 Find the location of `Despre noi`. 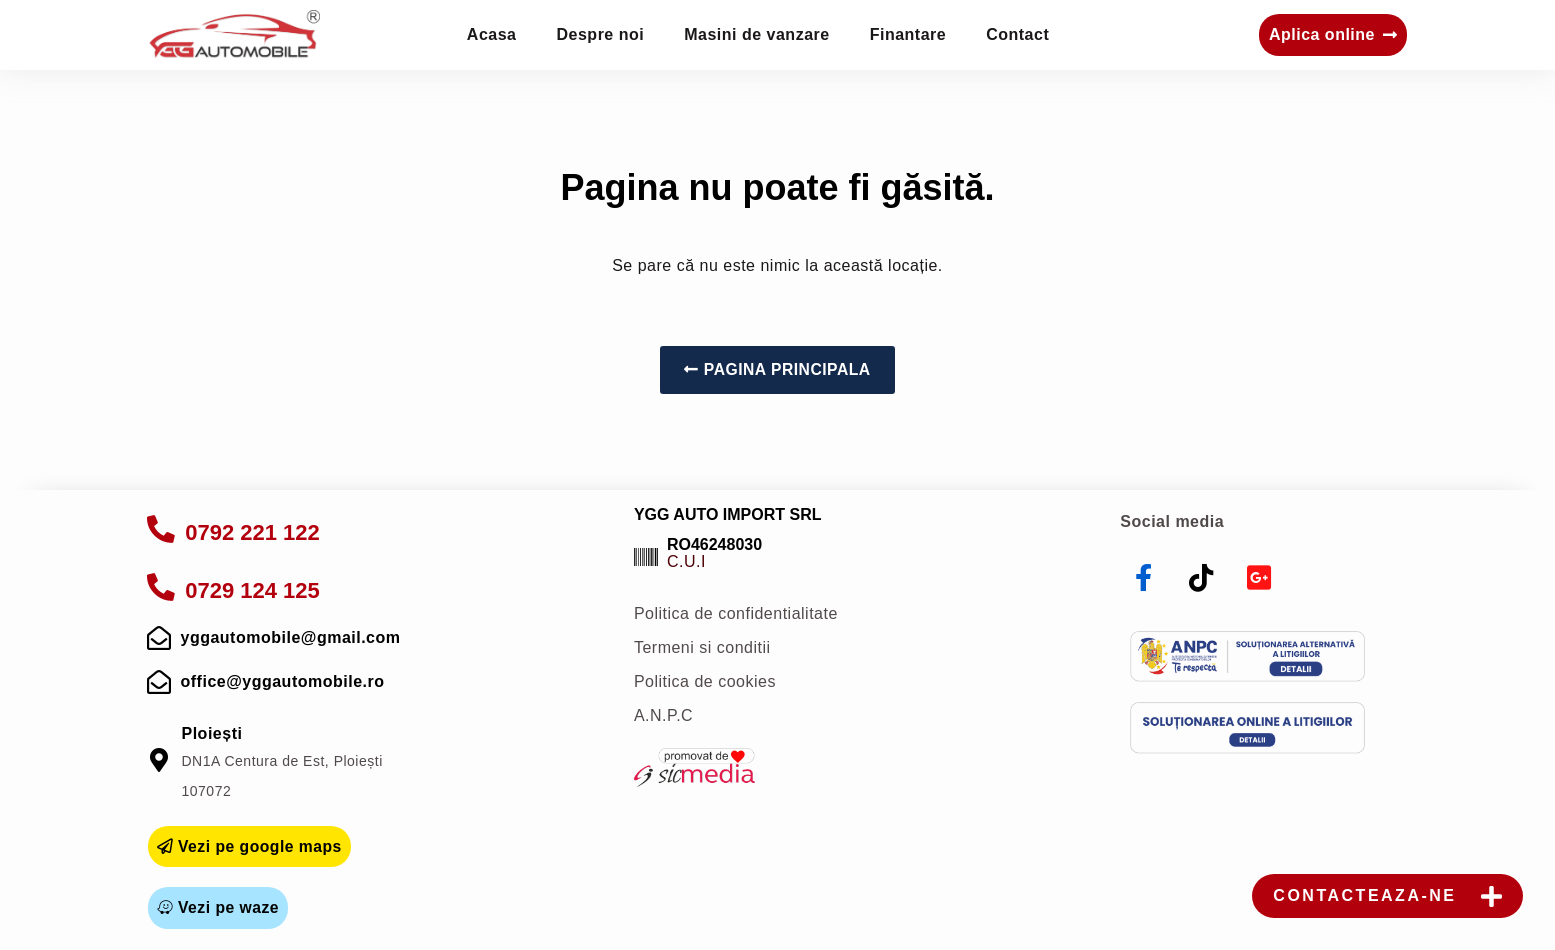

Despre noi is located at coordinates (601, 34).